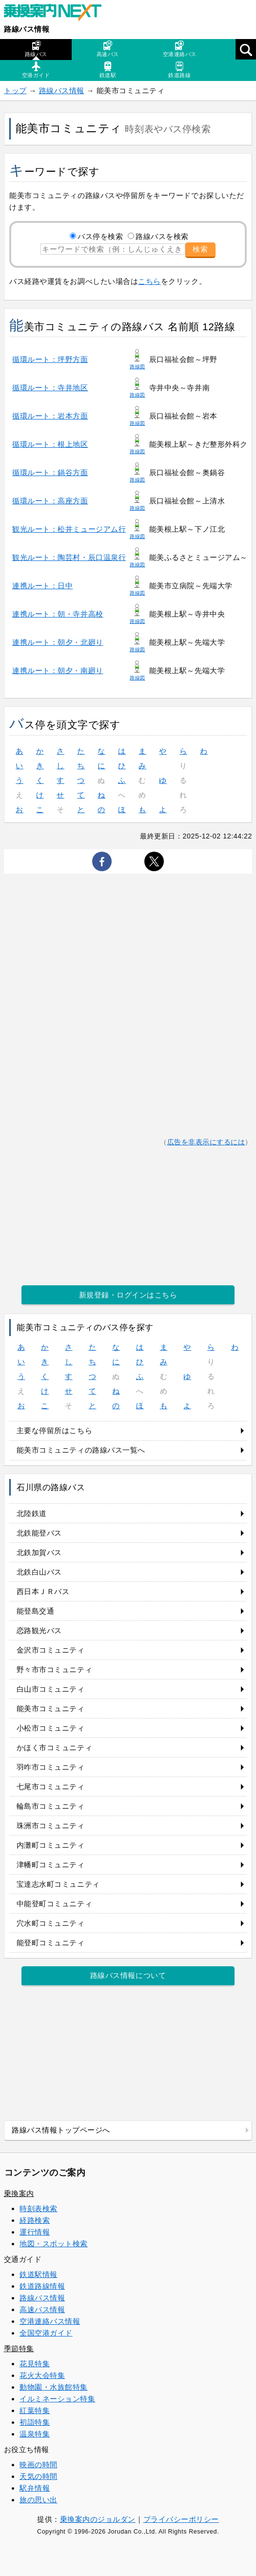 This screenshot has height=2576, width=256. What do you see at coordinates (51, 1728) in the screenshot?
I see `小松市コミュニティ` at bounding box center [51, 1728].